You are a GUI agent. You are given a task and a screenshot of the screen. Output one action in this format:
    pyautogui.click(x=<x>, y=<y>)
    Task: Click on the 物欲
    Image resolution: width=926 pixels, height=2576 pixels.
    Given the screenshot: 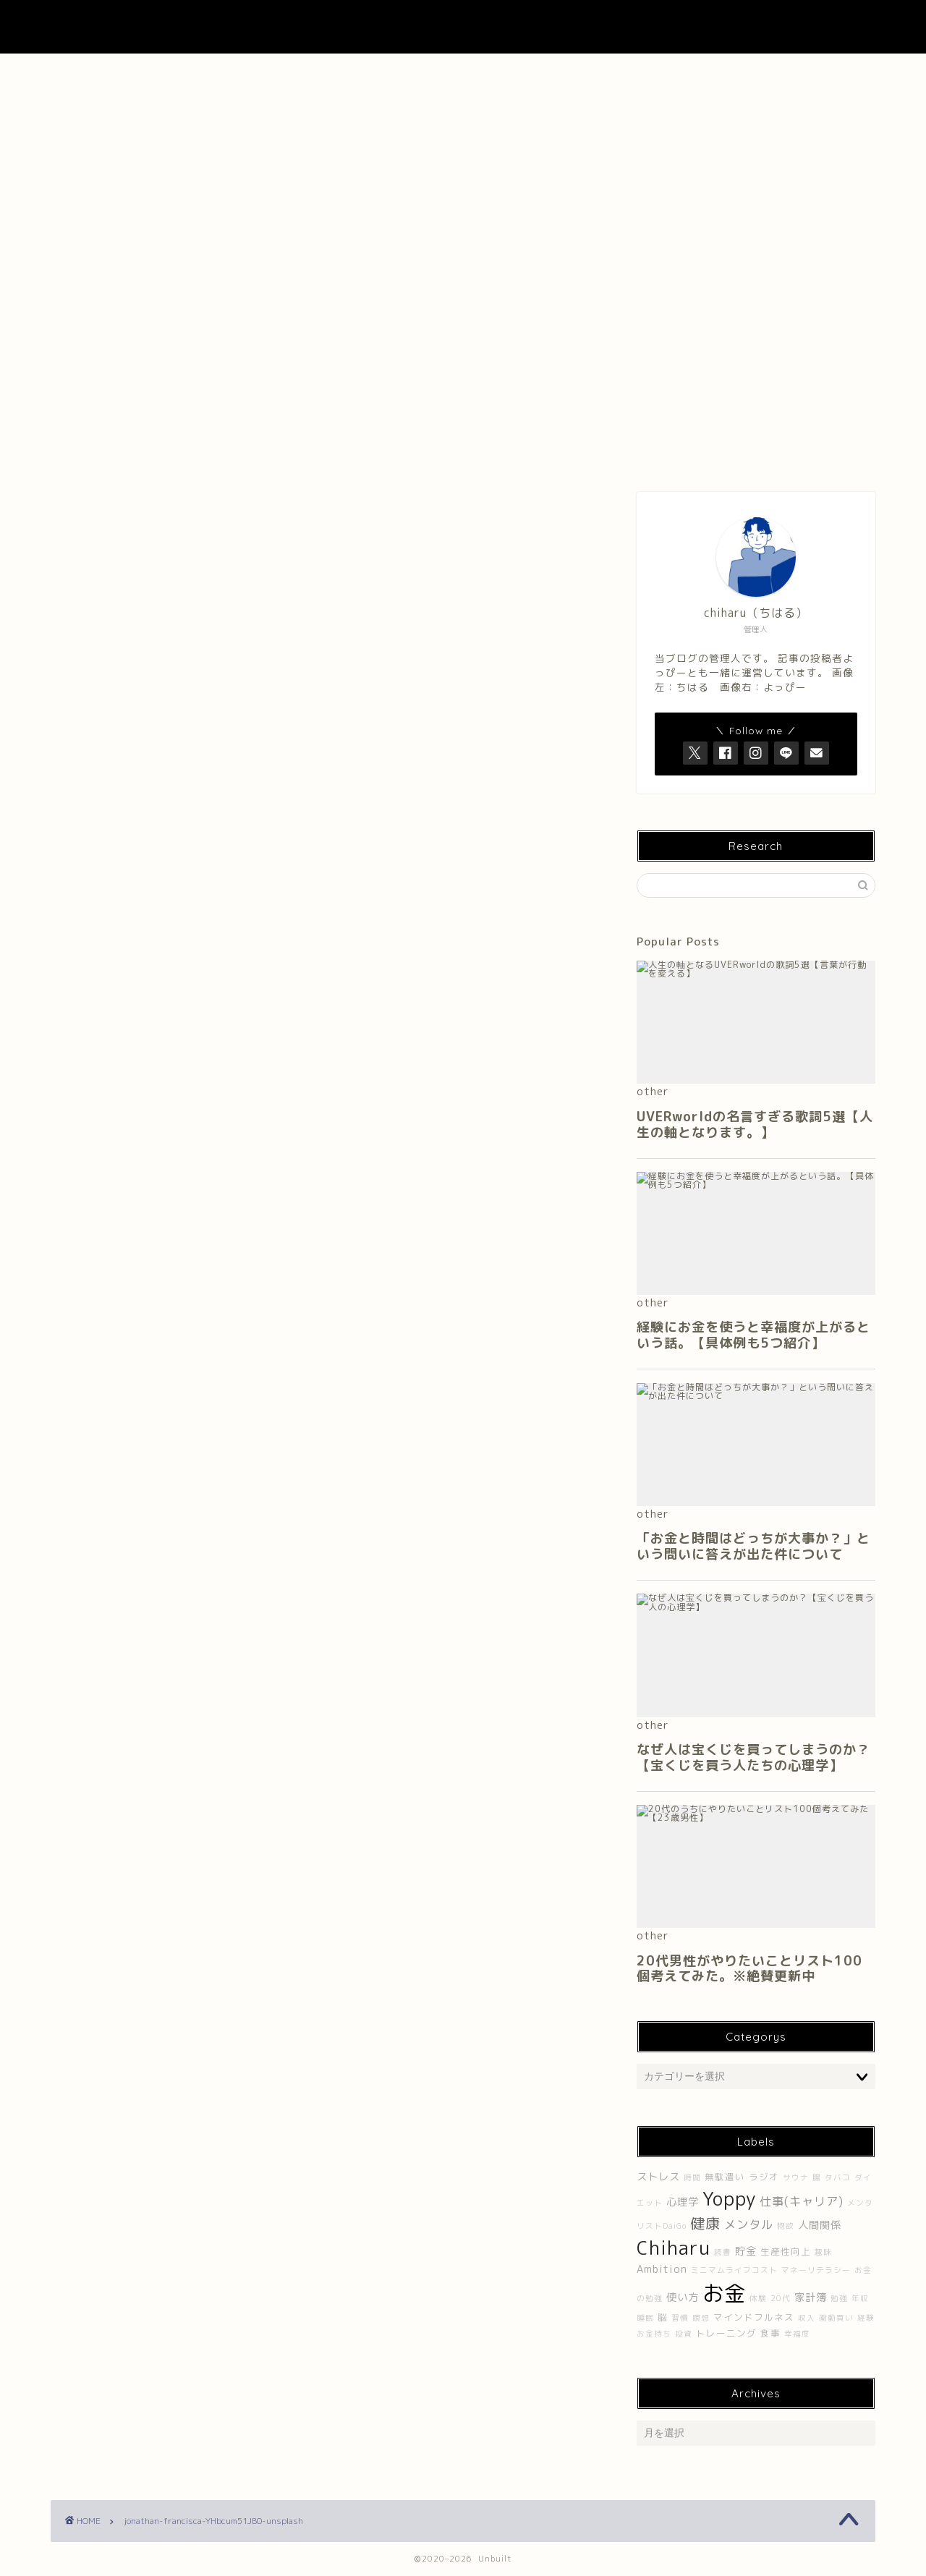 What is the action you would take?
    pyautogui.click(x=785, y=2226)
    